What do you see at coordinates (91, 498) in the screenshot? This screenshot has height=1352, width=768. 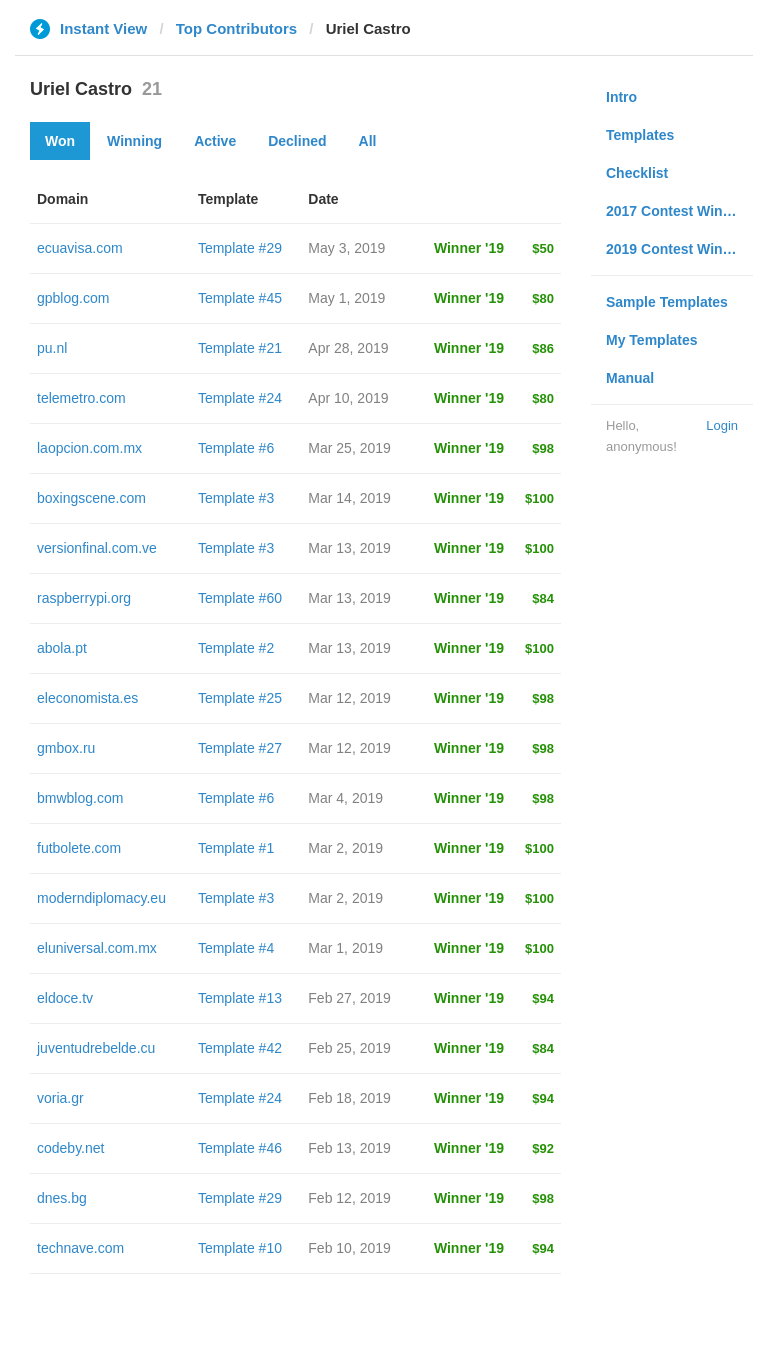 I see `boxingscene.com` at bounding box center [91, 498].